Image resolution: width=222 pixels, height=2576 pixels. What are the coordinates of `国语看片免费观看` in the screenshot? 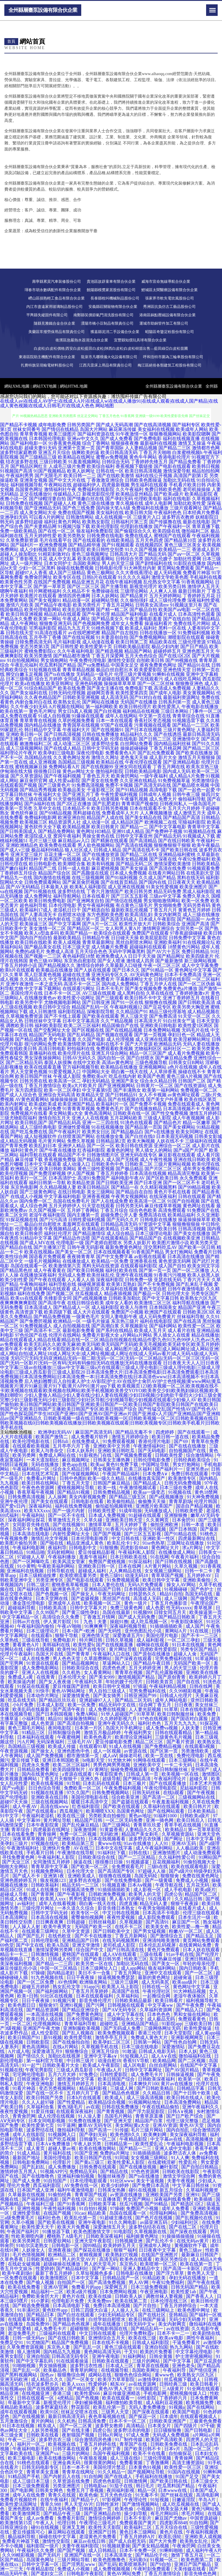 It's located at (47, 1256).